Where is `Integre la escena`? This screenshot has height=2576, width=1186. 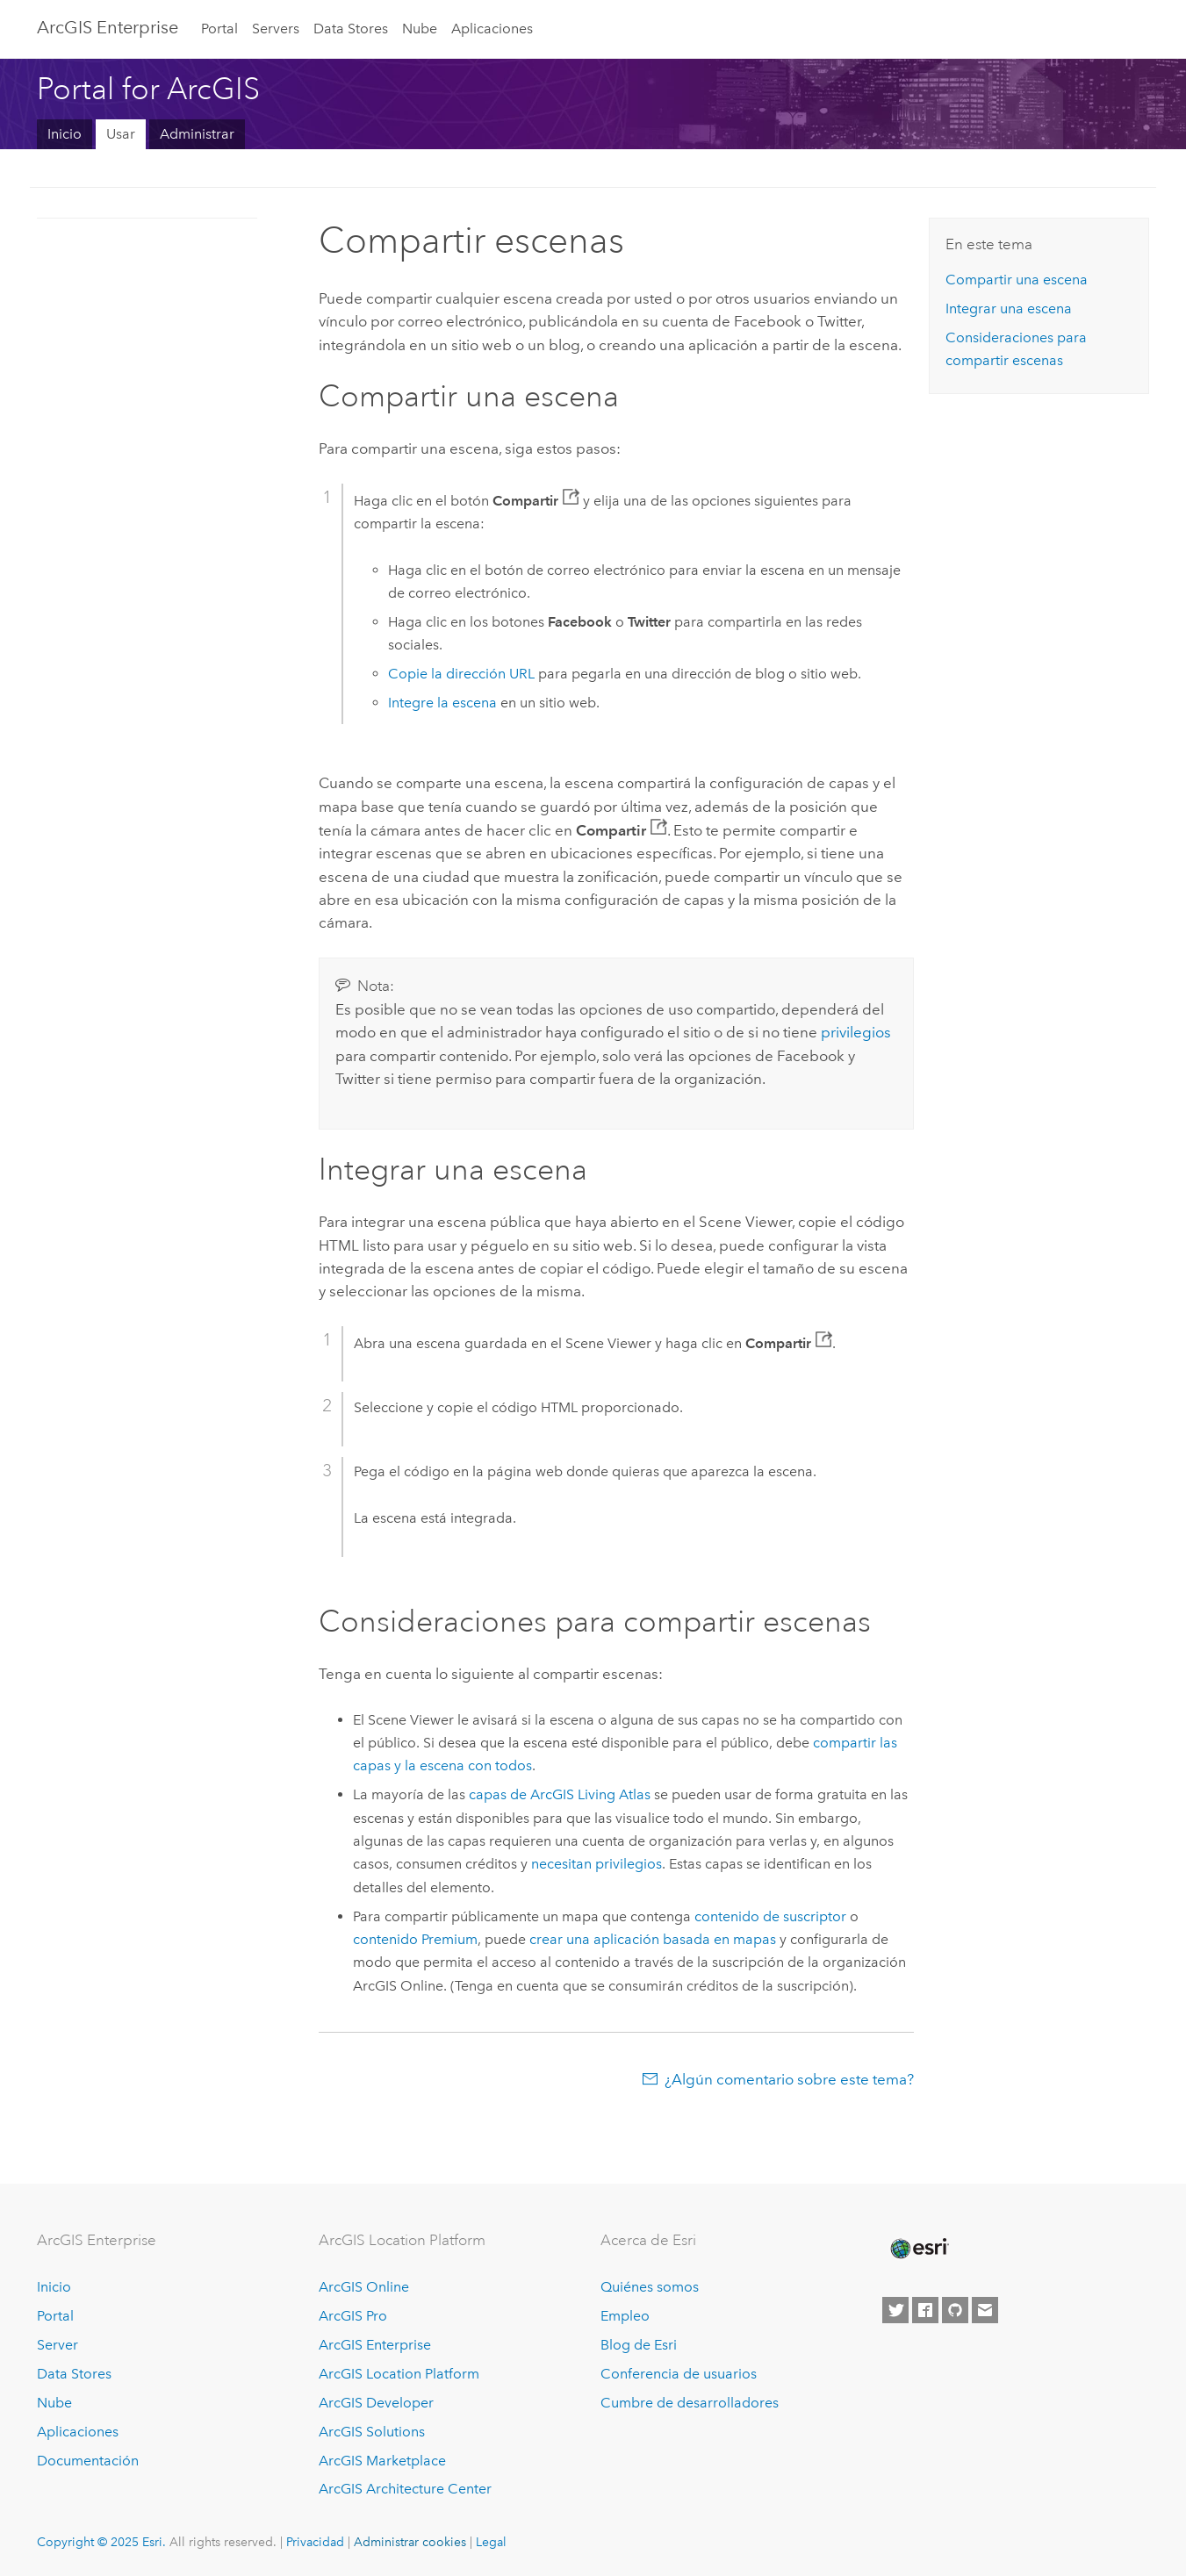
Integre la escena is located at coordinates (442, 702).